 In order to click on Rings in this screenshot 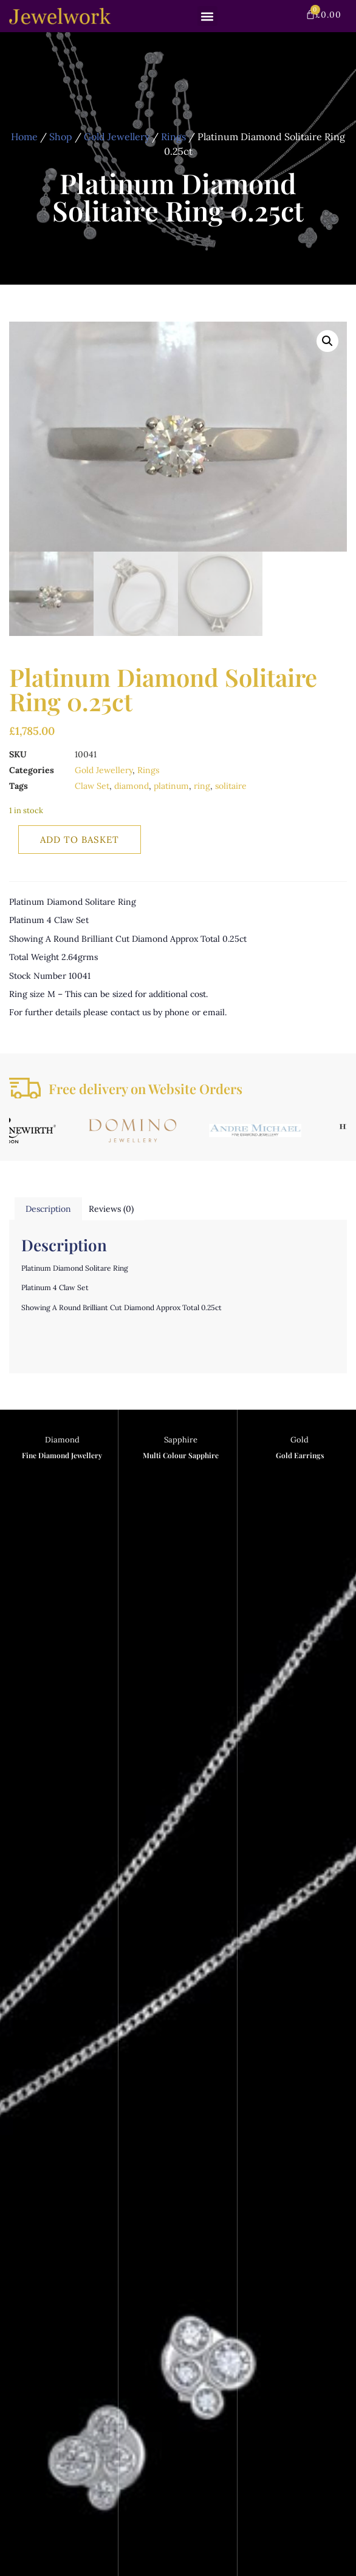, I will do `click(173, 136)`.